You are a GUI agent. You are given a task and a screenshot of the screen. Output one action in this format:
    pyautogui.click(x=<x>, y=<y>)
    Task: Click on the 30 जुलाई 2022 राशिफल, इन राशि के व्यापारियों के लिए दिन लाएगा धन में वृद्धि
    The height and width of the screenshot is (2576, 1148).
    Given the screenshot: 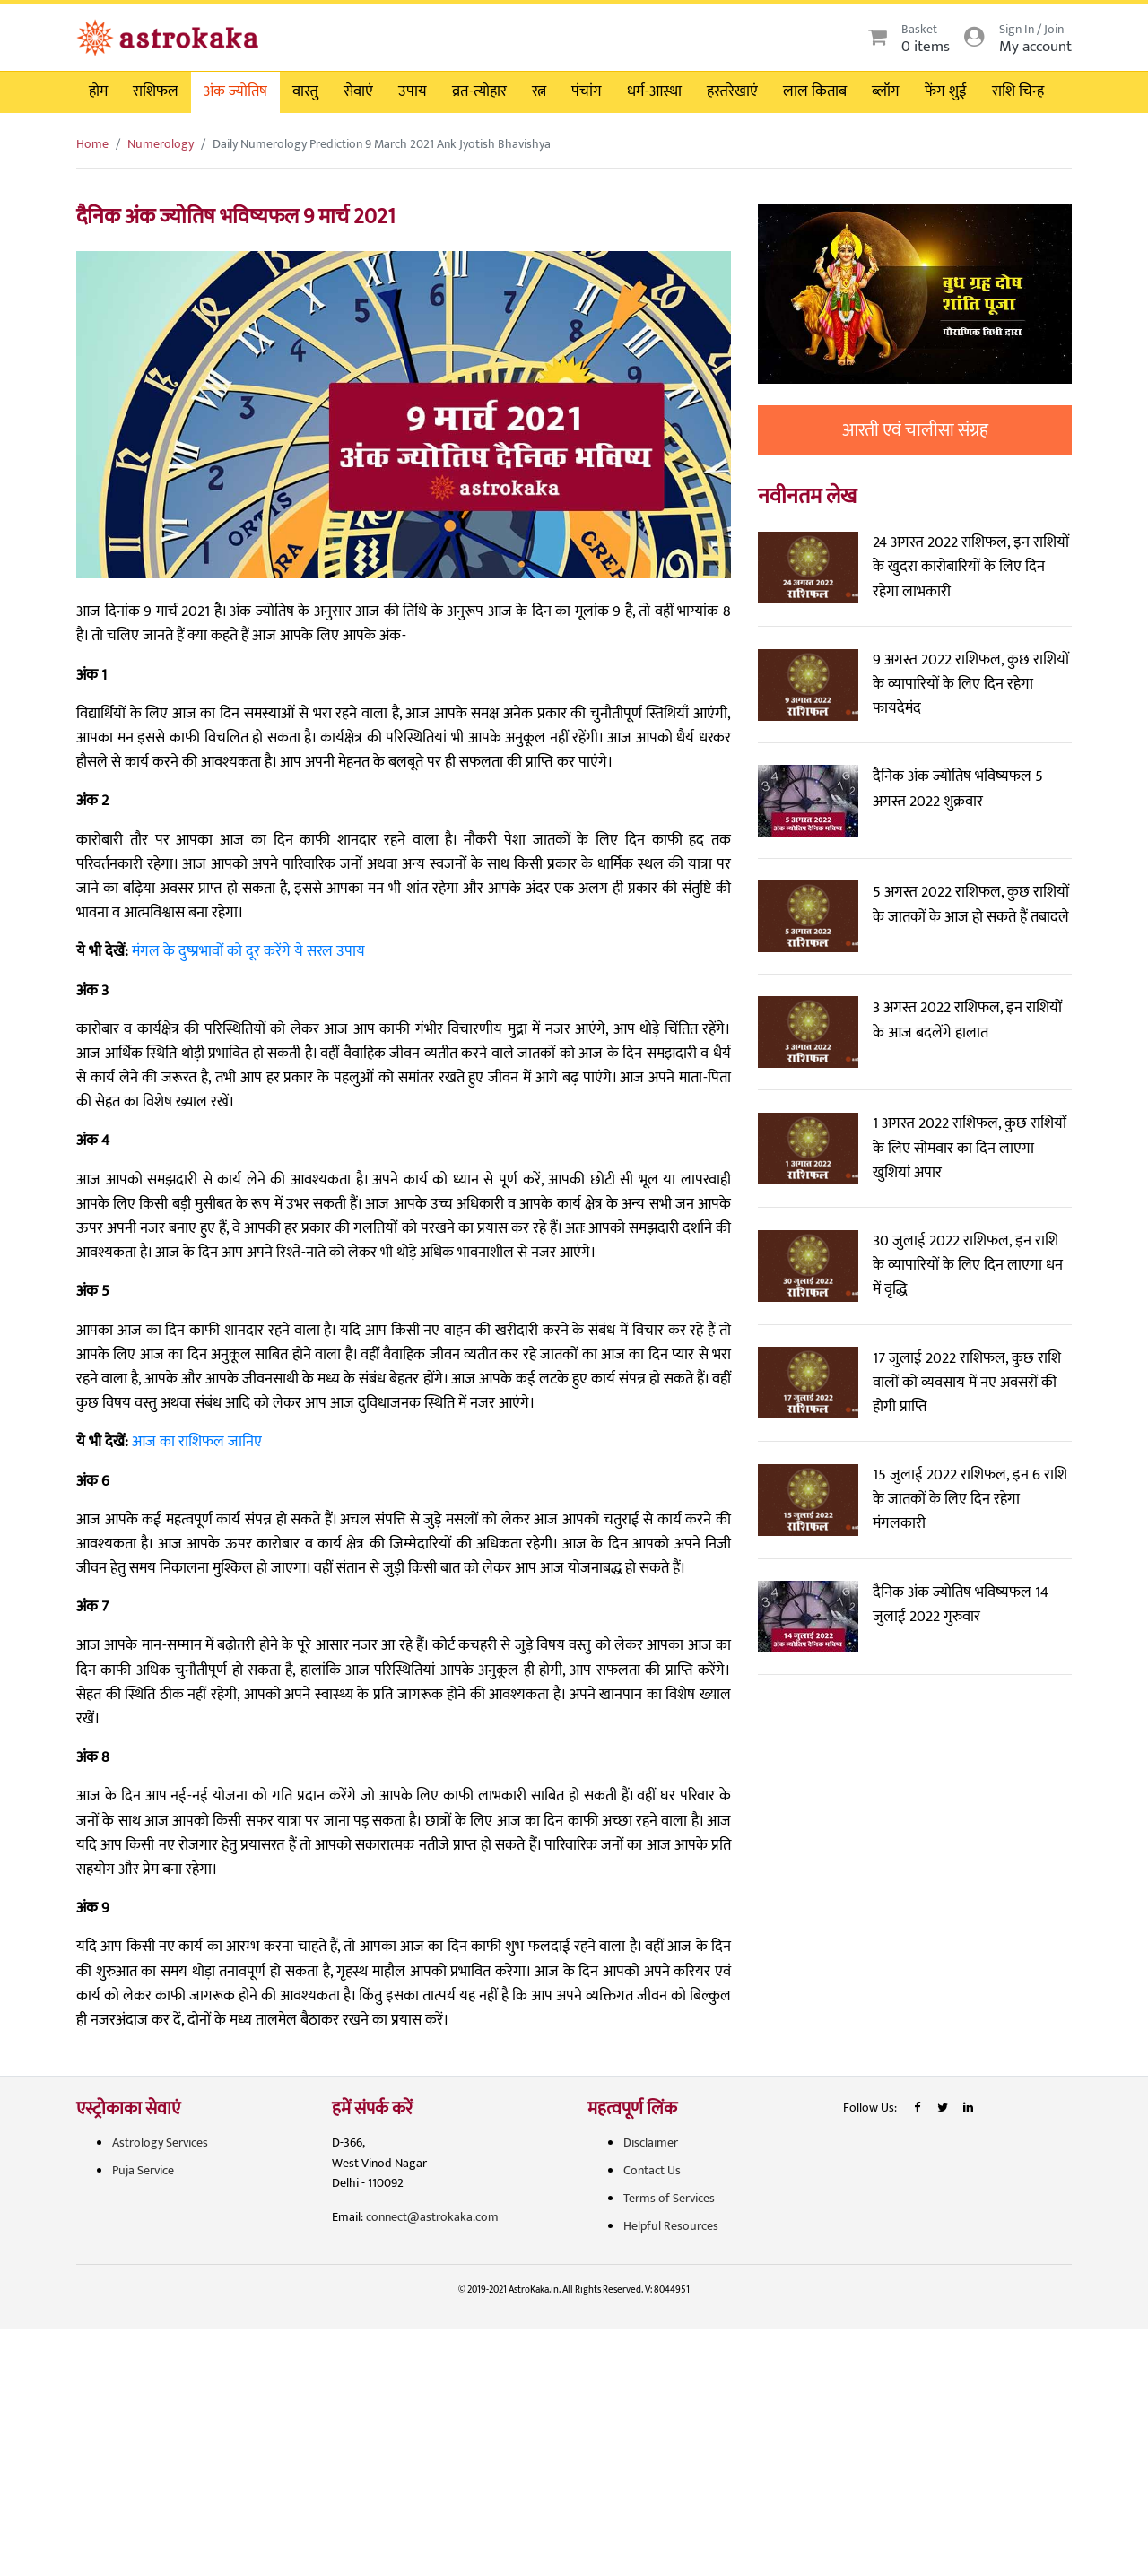 What is the action you would take?
    pyautogui.click(x=968, y=1265)
    